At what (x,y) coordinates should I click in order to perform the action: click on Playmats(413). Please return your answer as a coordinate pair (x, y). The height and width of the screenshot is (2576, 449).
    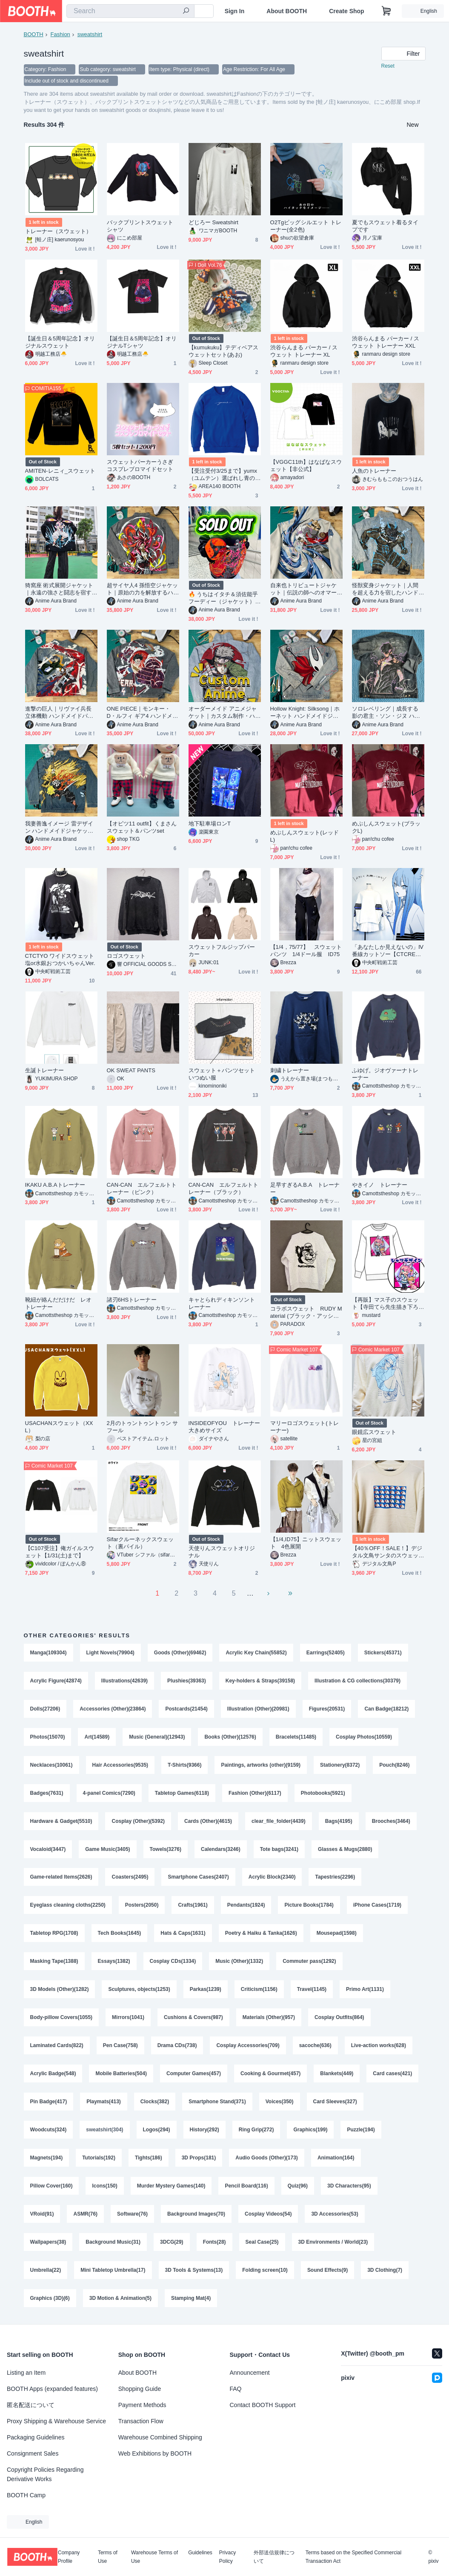
    Looking at the image, I should click on (162, 2103).